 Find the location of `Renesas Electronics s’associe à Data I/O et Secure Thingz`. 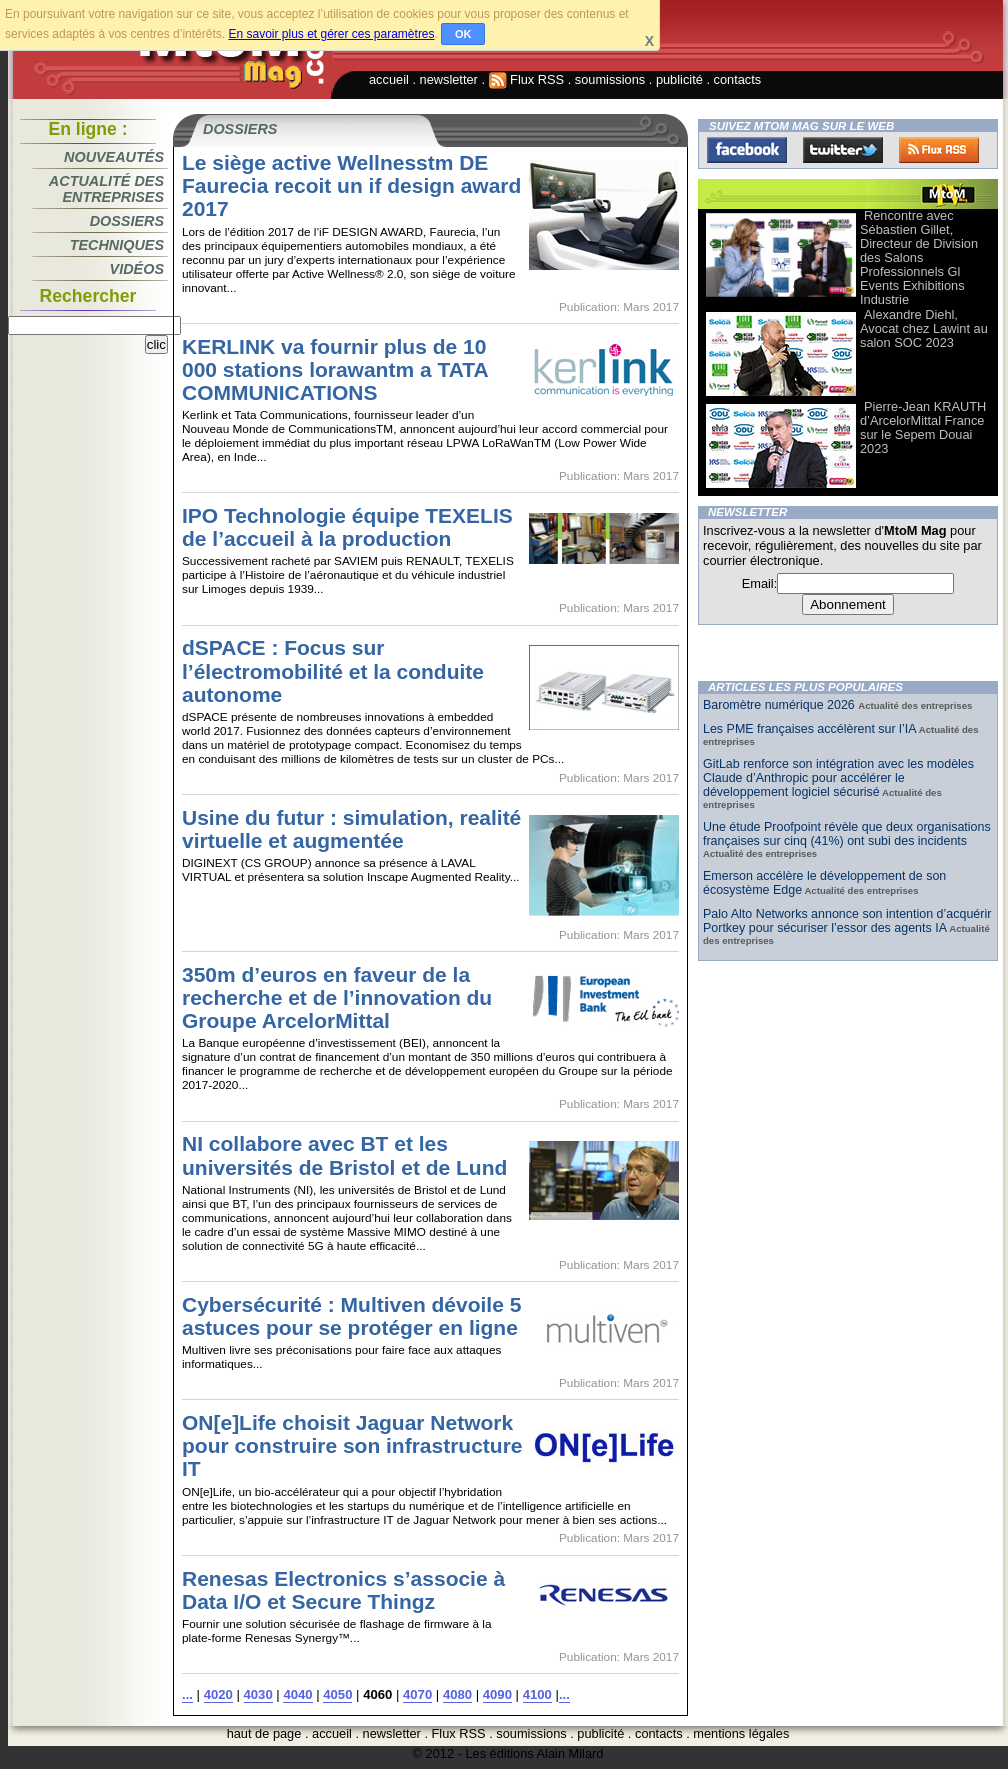

Renesas Electronics s’associe à Data I/O et Secure Thingz is located at coordinates (343, 1590).